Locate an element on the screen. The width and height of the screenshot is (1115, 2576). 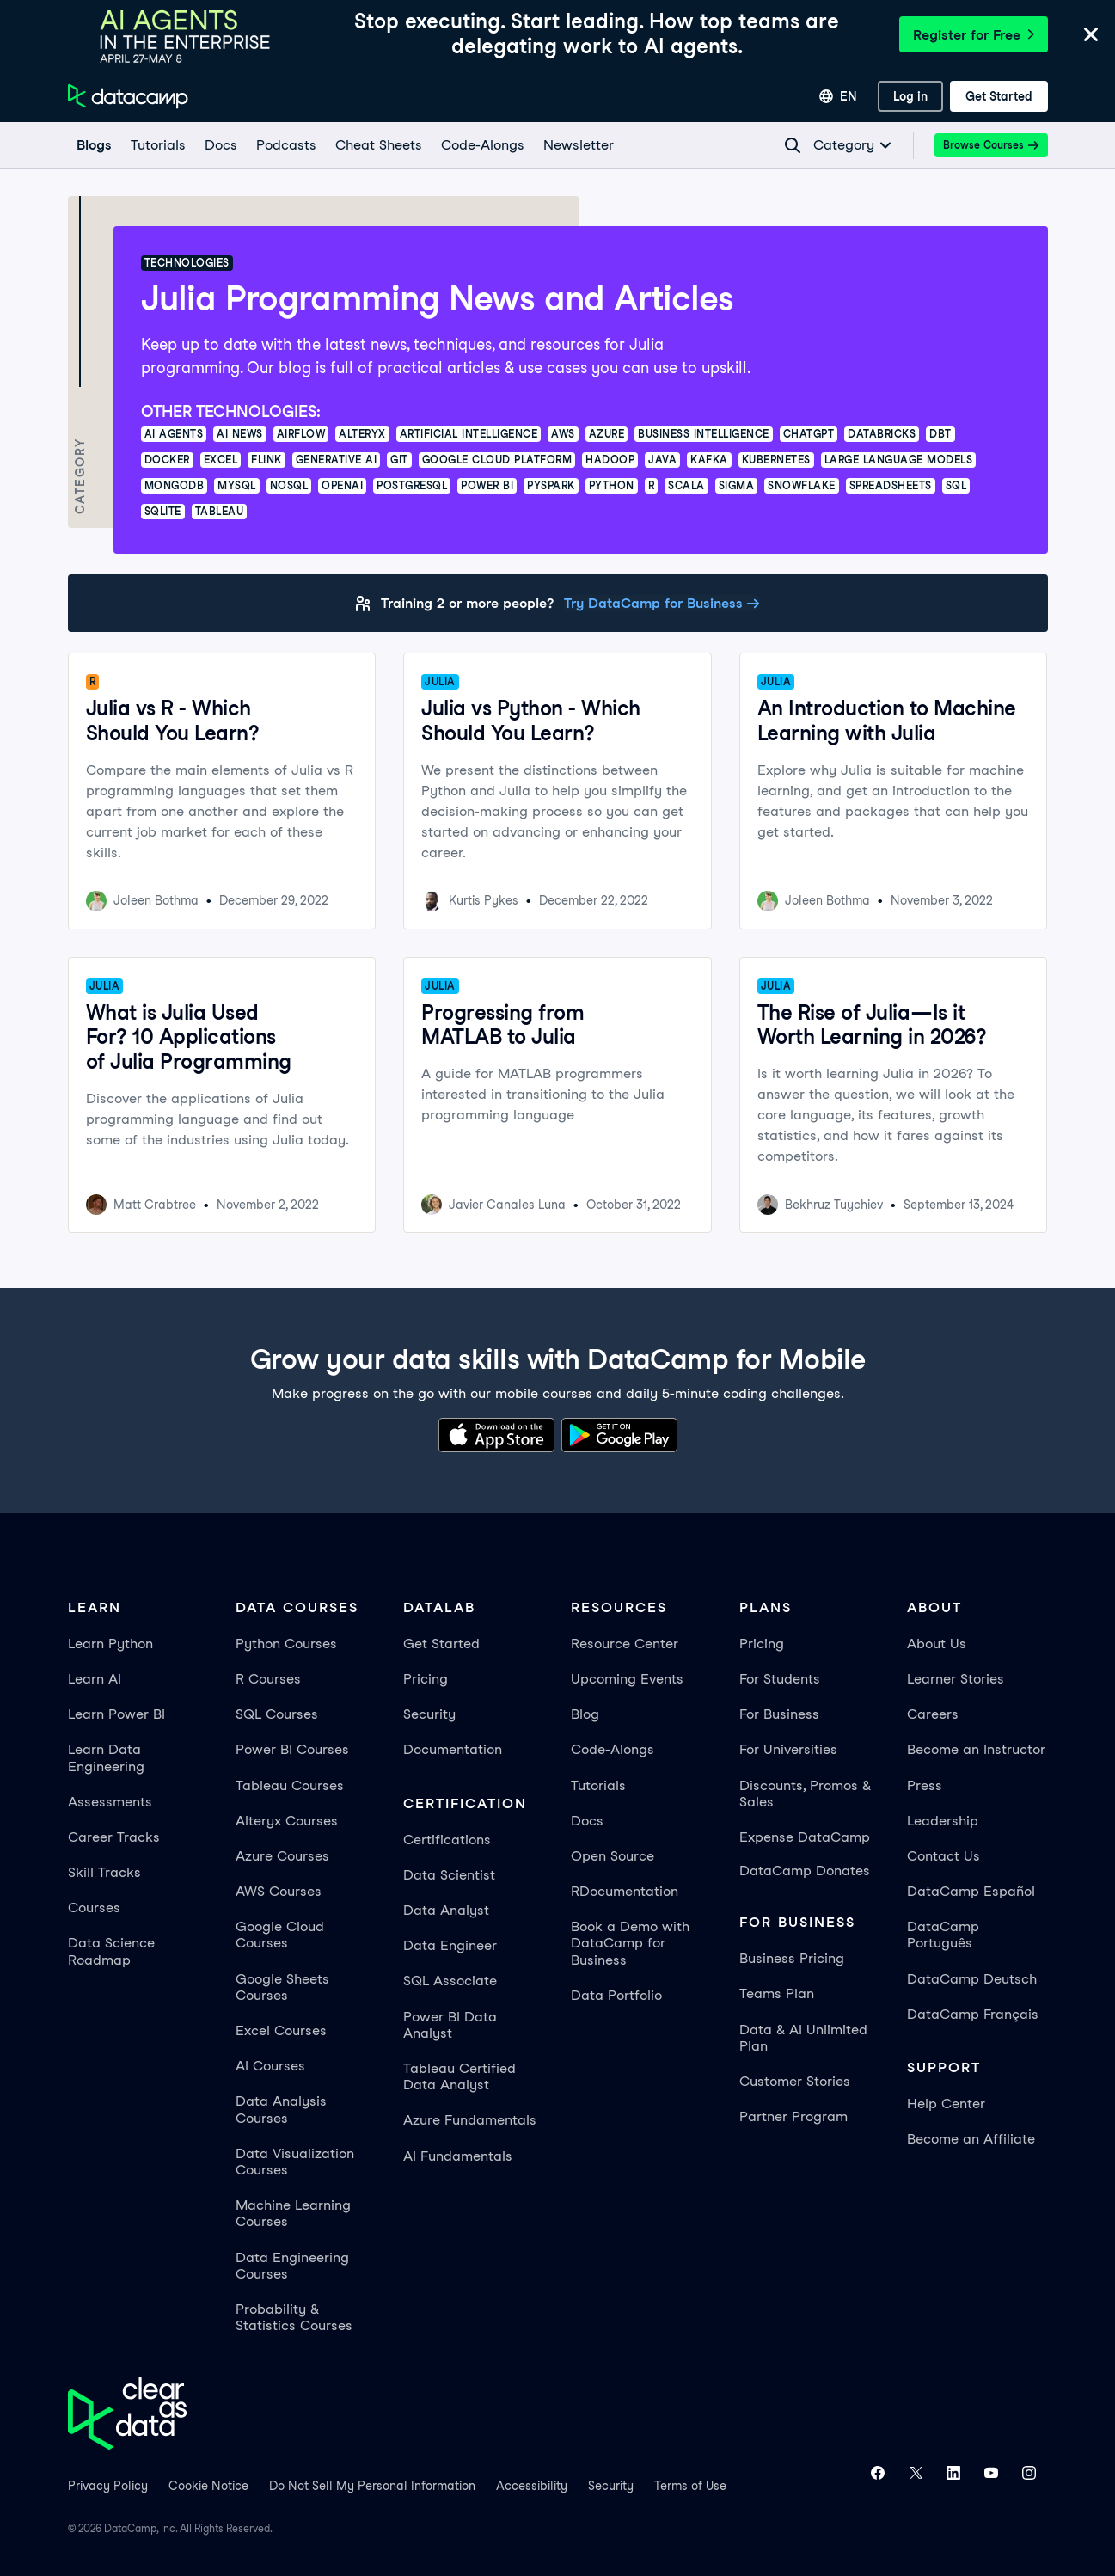
Docs is located at coordinates (587, 1820).